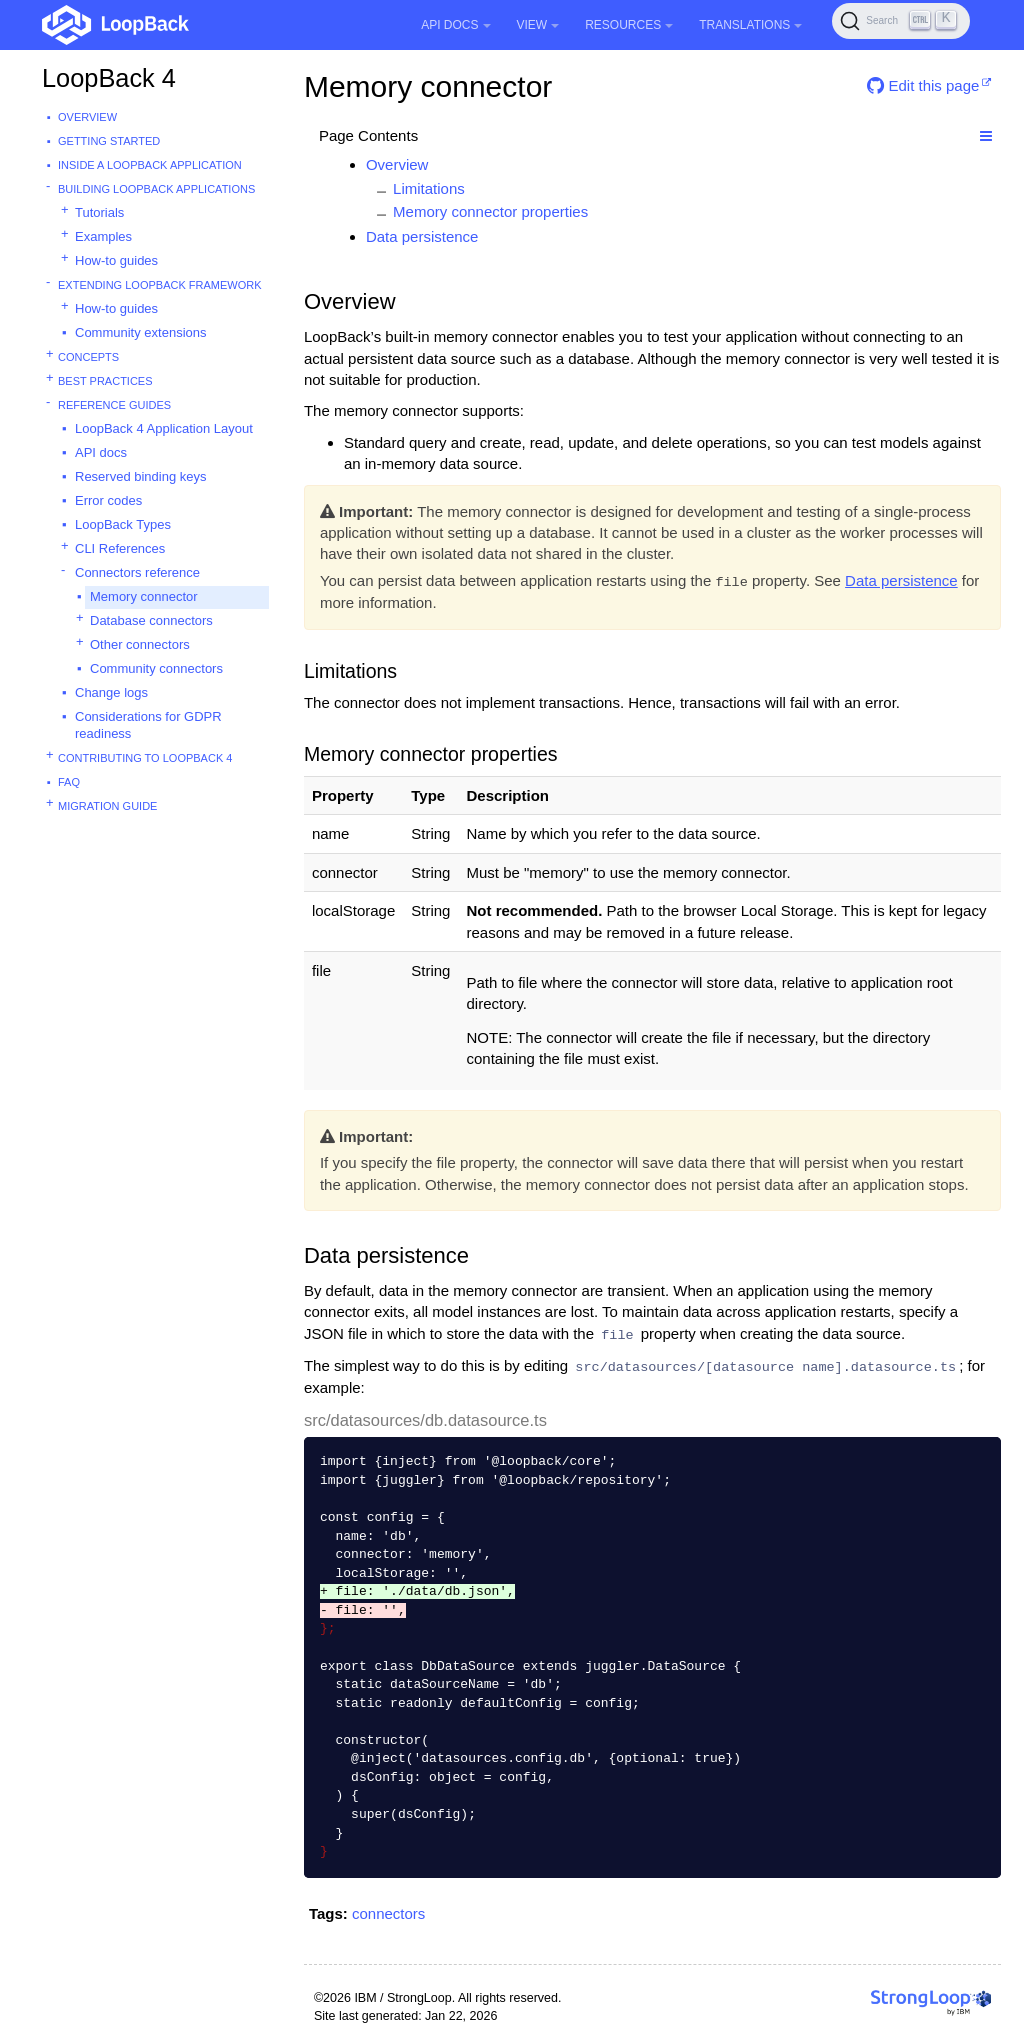 The image size is (1024, 2039). Describe the element at coordinates (123, 524) in the screenshot. I see `LoopBack Types` at that location.